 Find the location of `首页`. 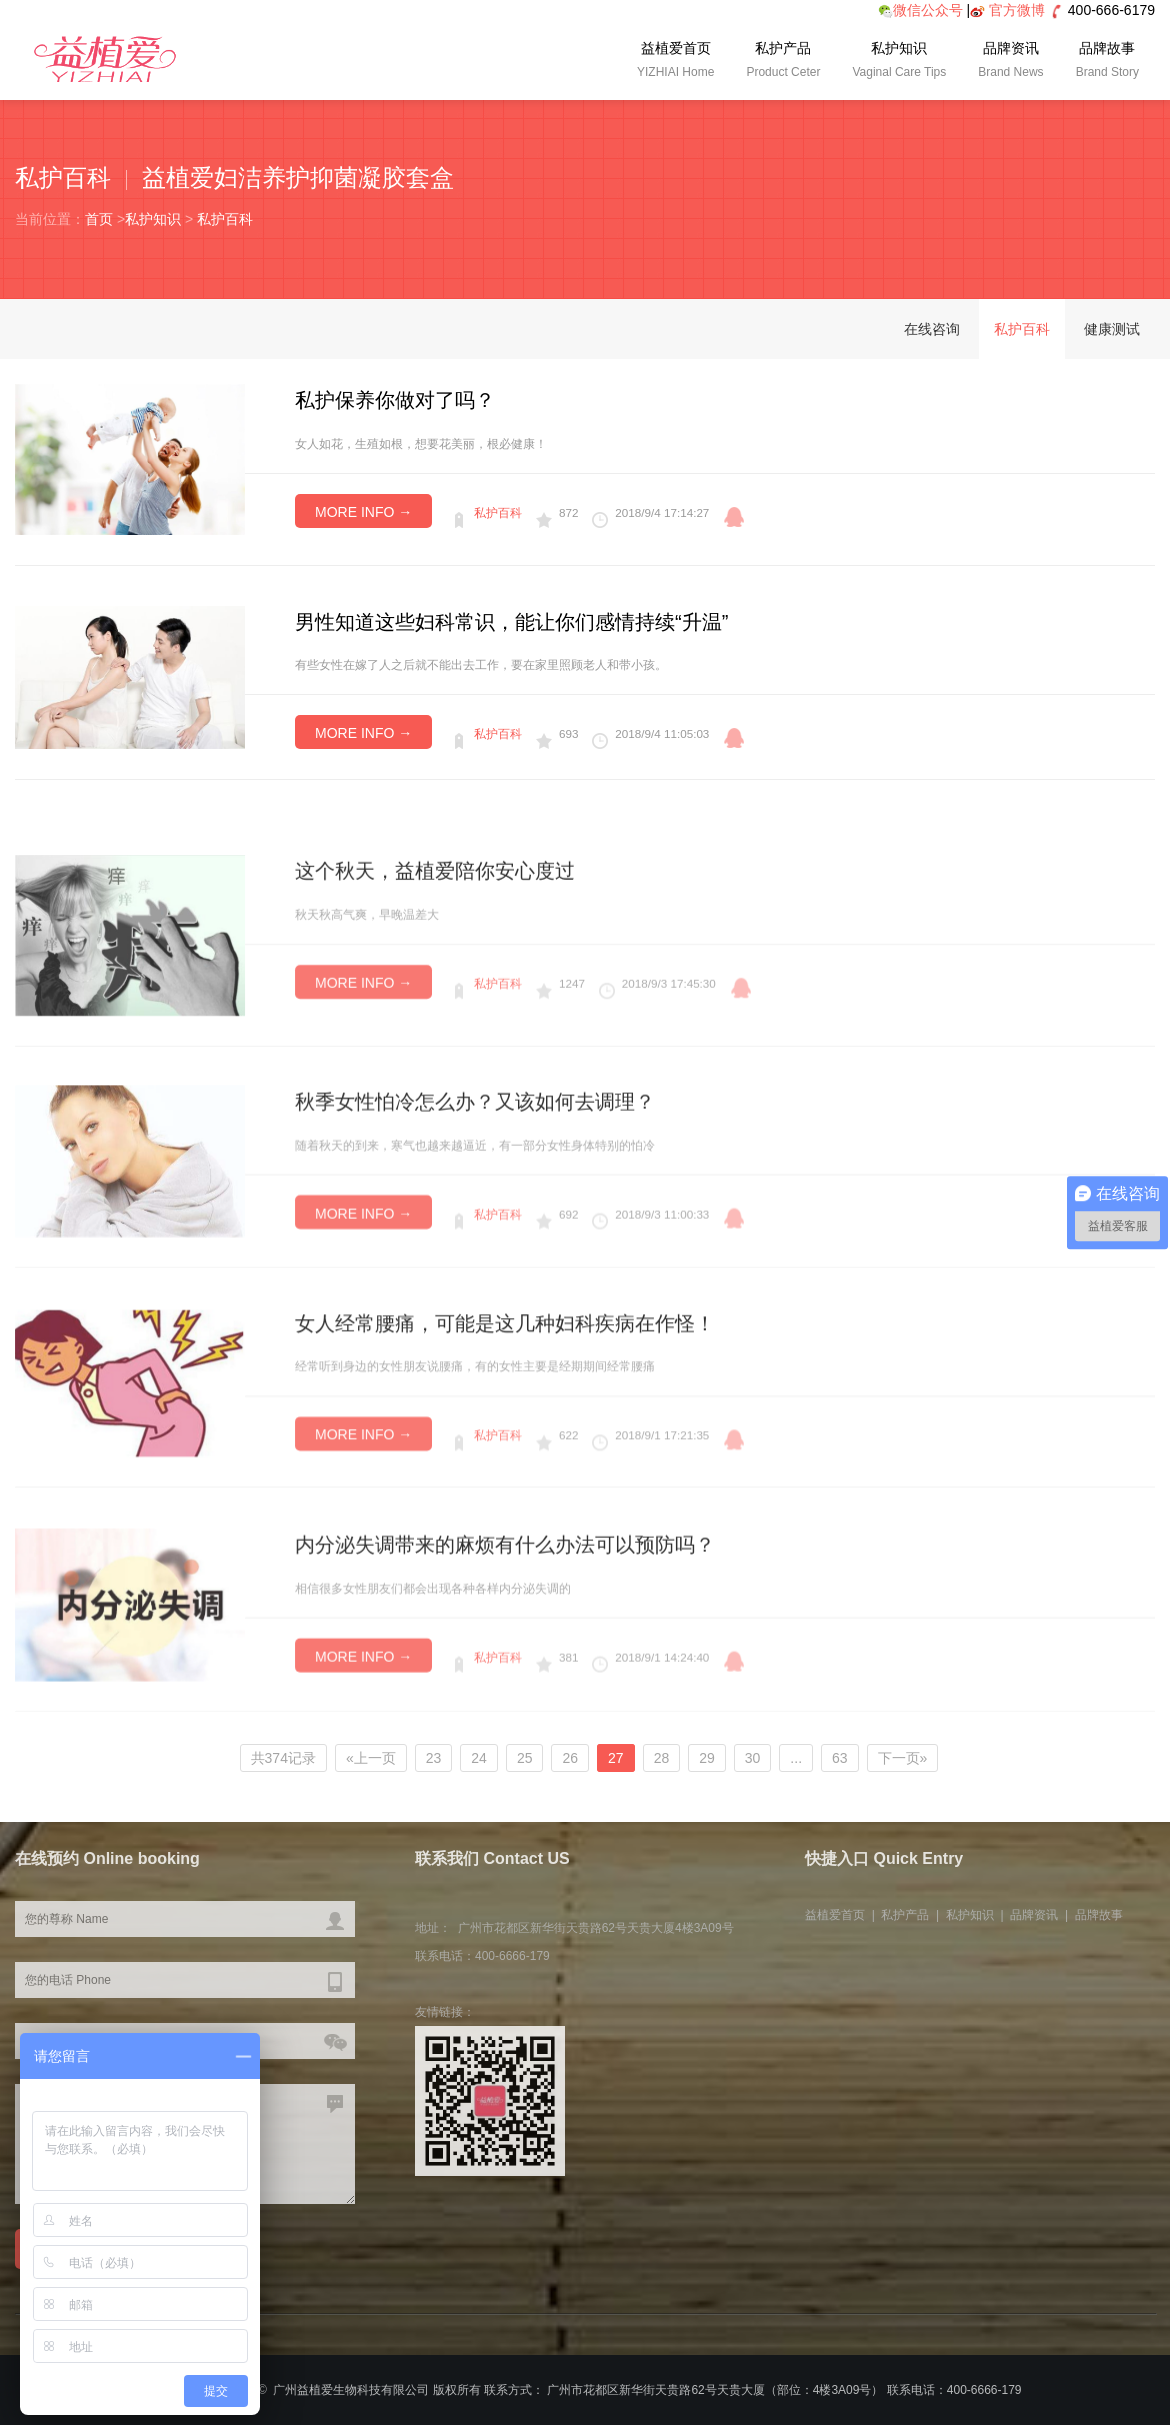

首页 is located at coordinates (99, 219).